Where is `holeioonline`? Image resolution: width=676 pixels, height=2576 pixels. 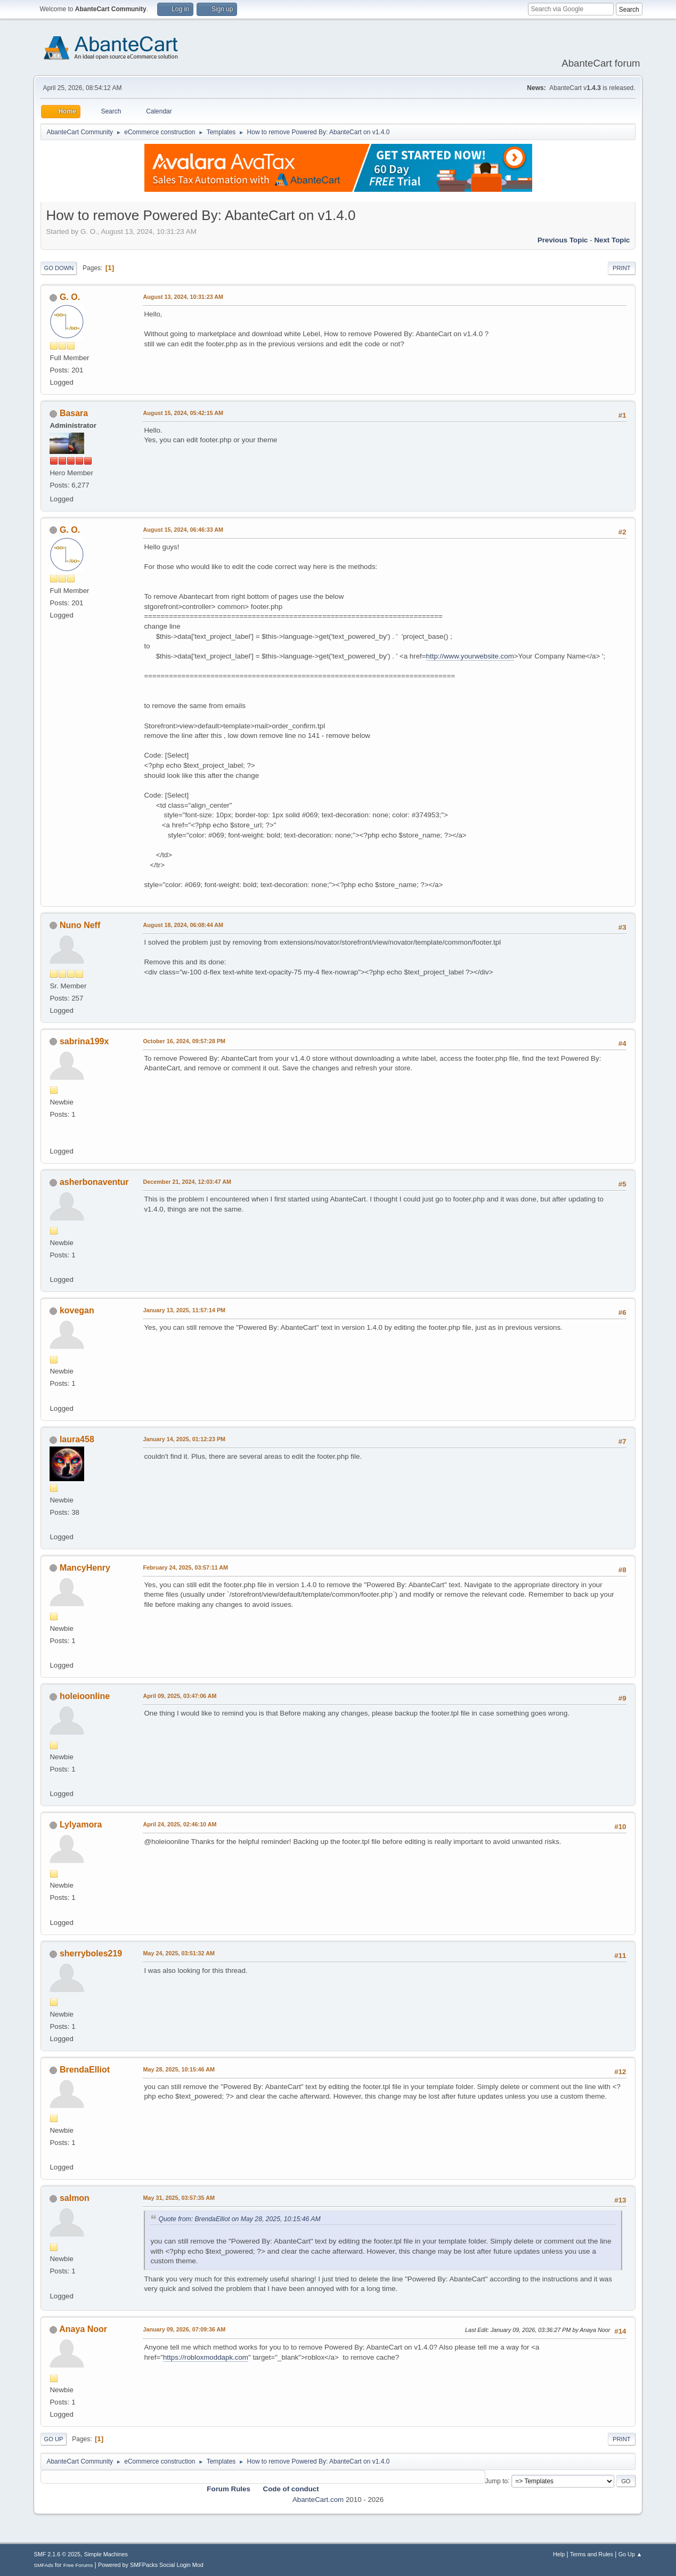
holeioonline is located at coordinates (85, 1696).